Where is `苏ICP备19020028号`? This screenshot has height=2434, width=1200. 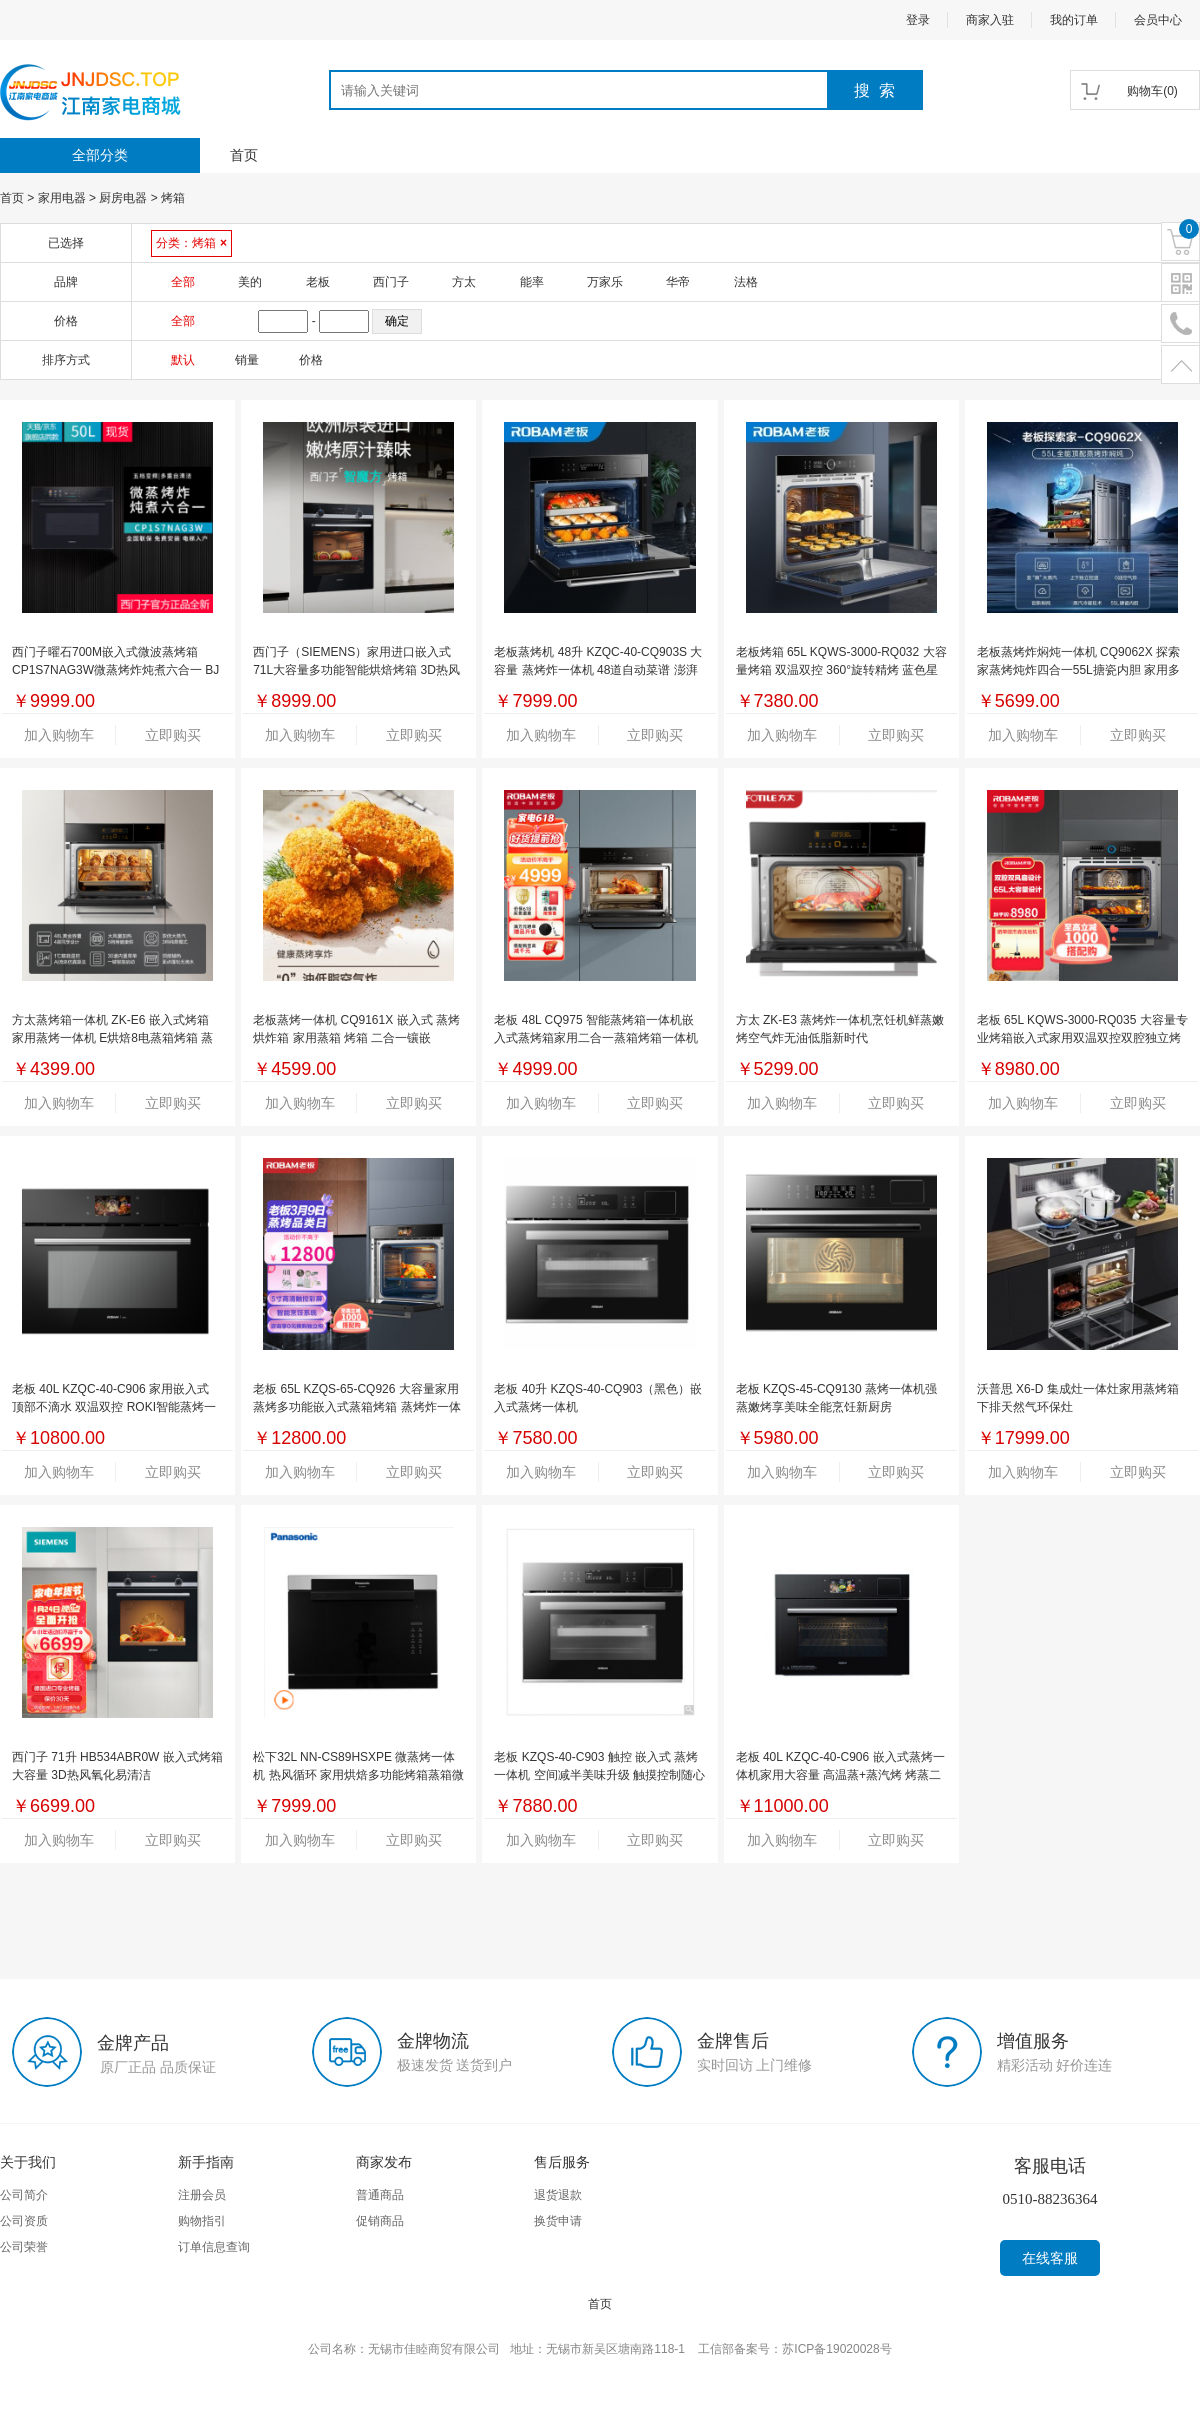 苏ICP备19020028号 is located at coordinates (836, 2349).